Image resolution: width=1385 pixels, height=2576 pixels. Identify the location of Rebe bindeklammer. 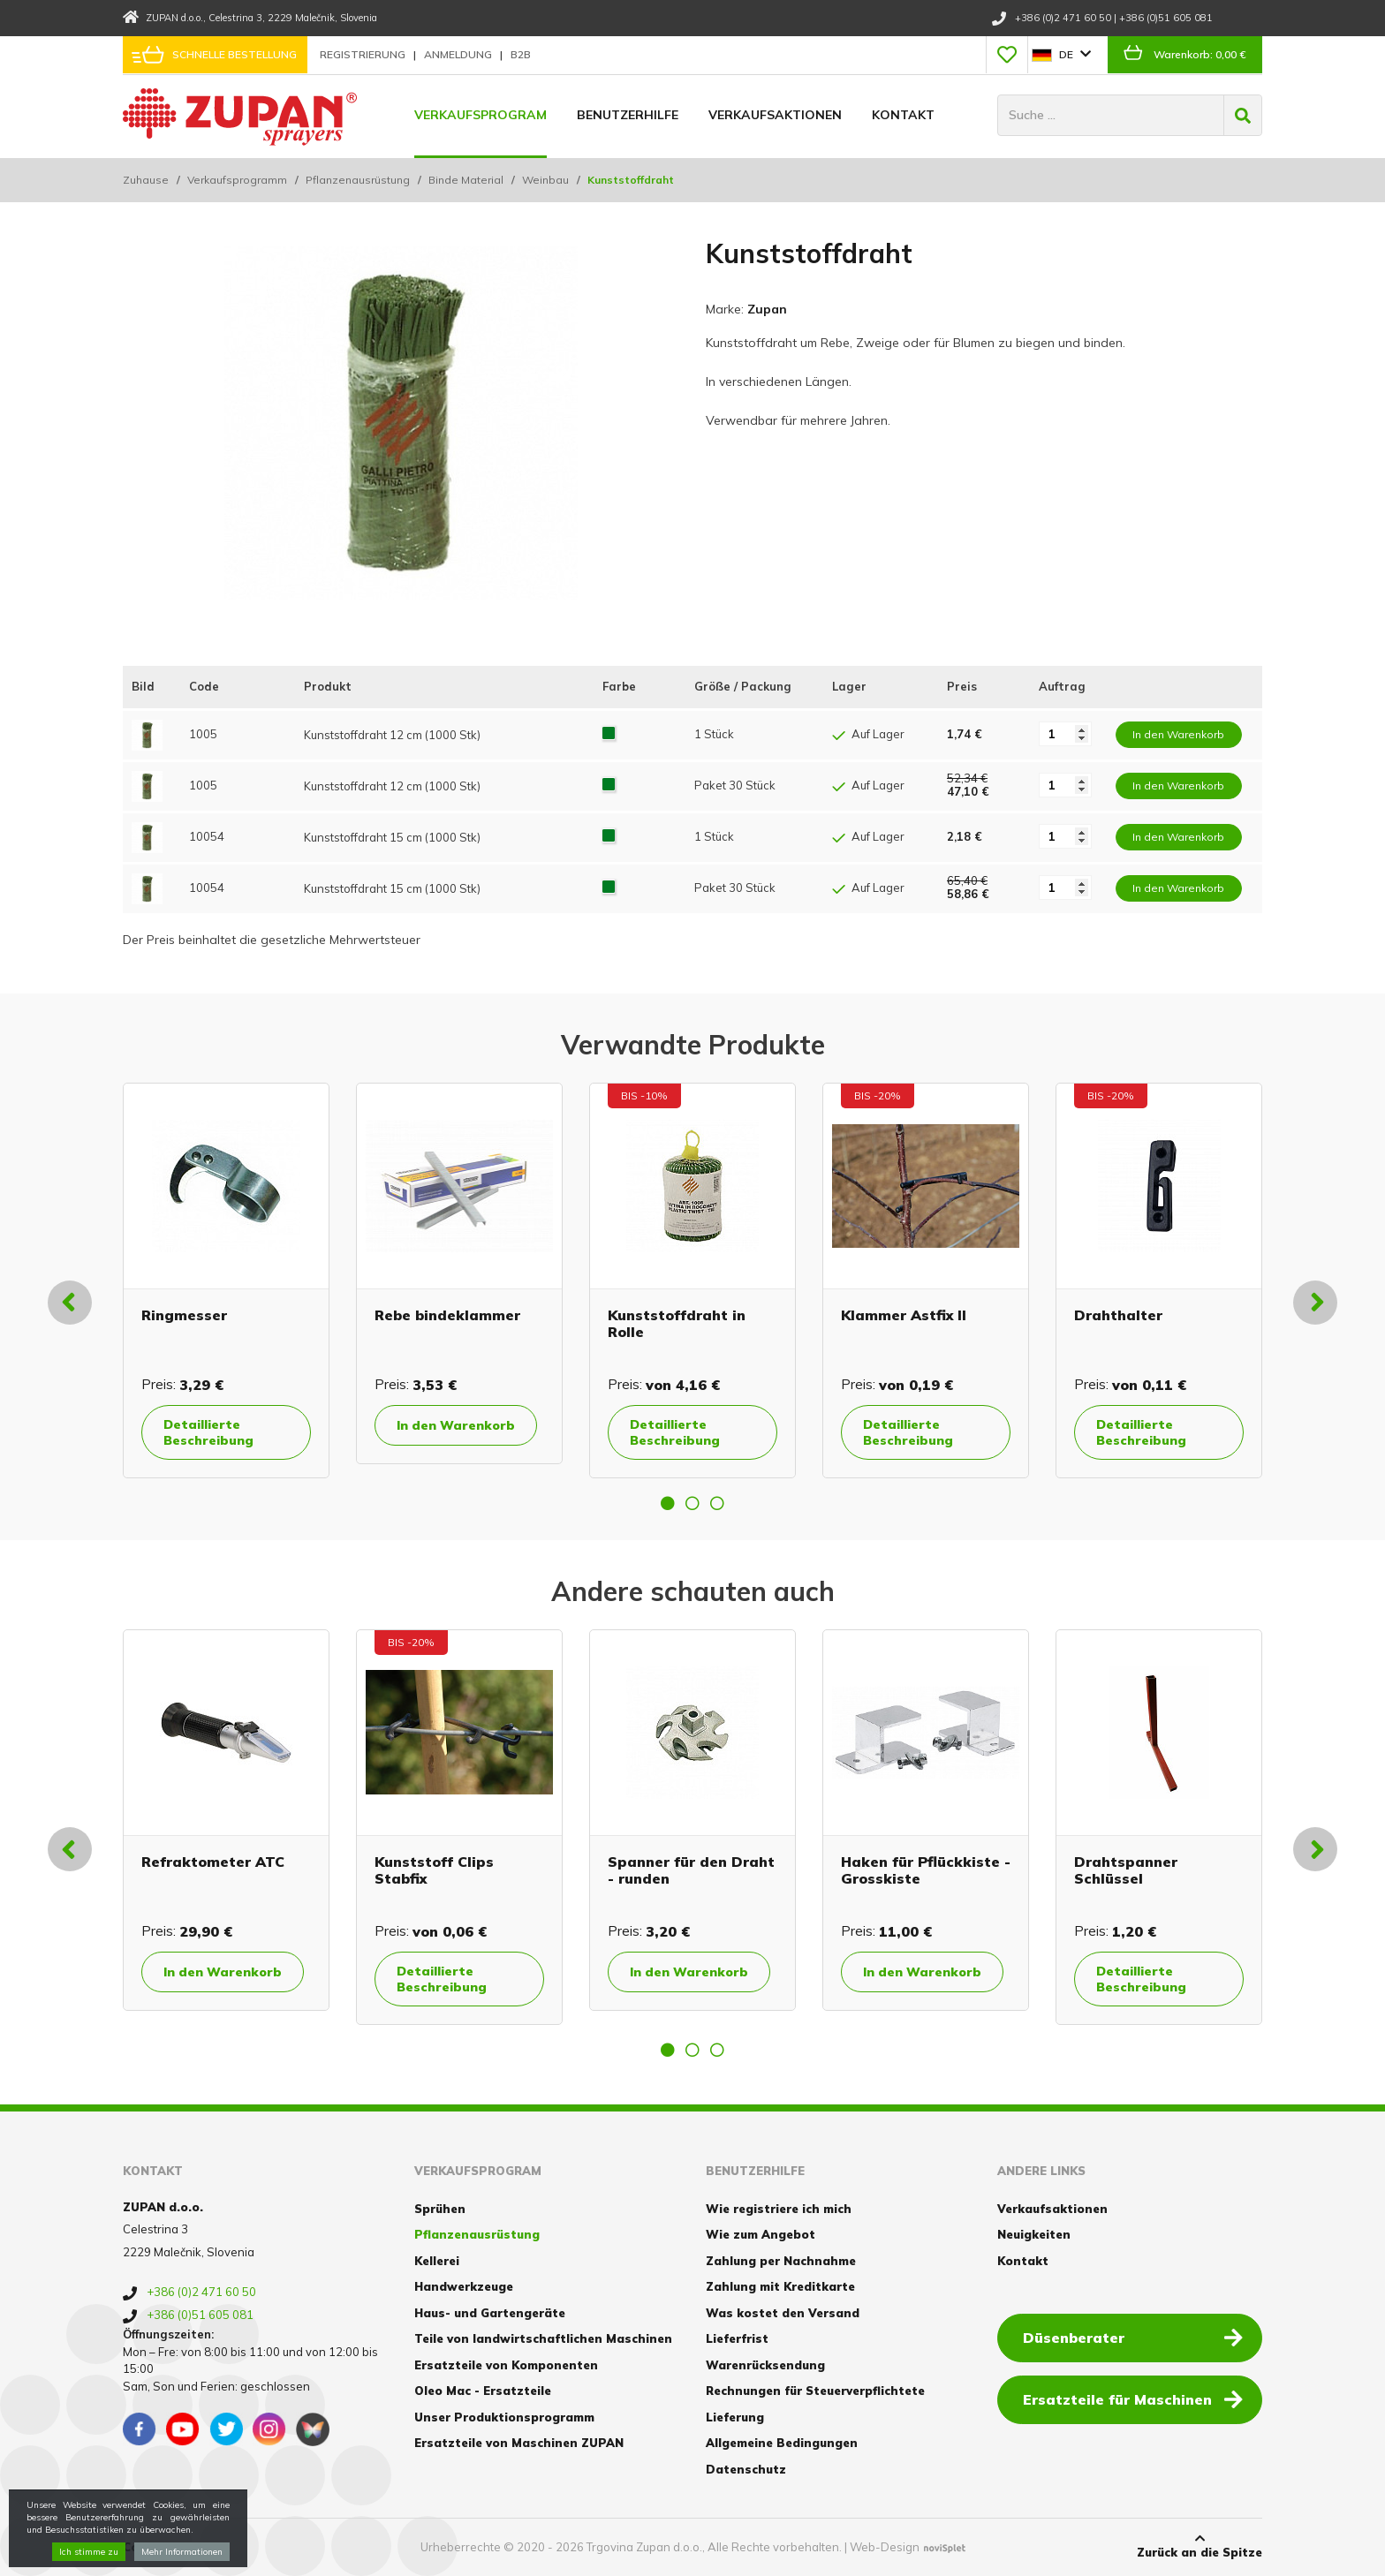
(447, 1315).